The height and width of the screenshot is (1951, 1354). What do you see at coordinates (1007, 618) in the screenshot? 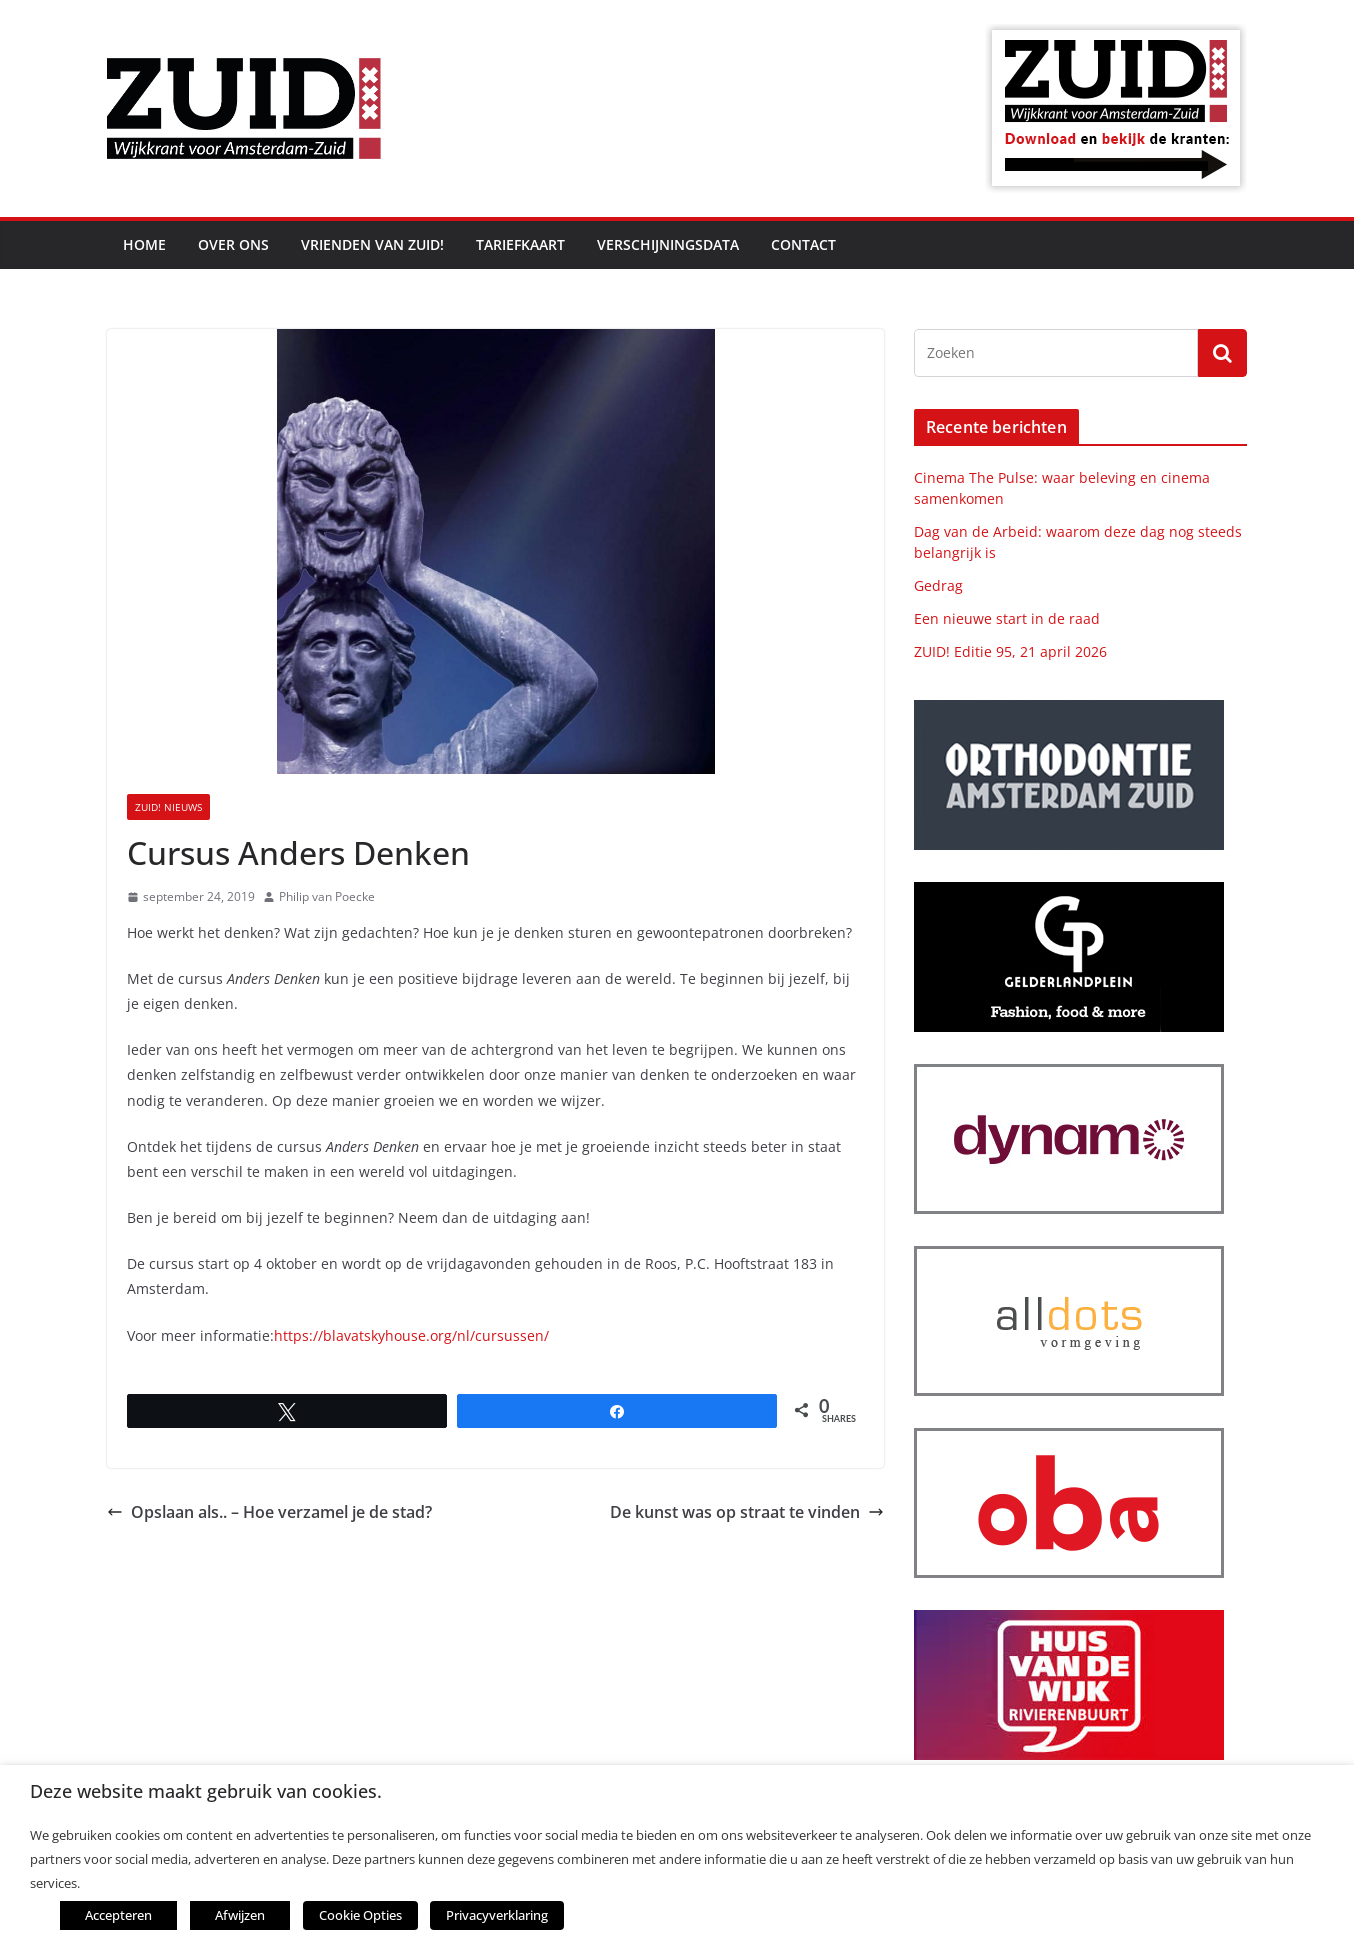
I see `Een nieuwe start in de raad` at bounding box center [1007, 618].